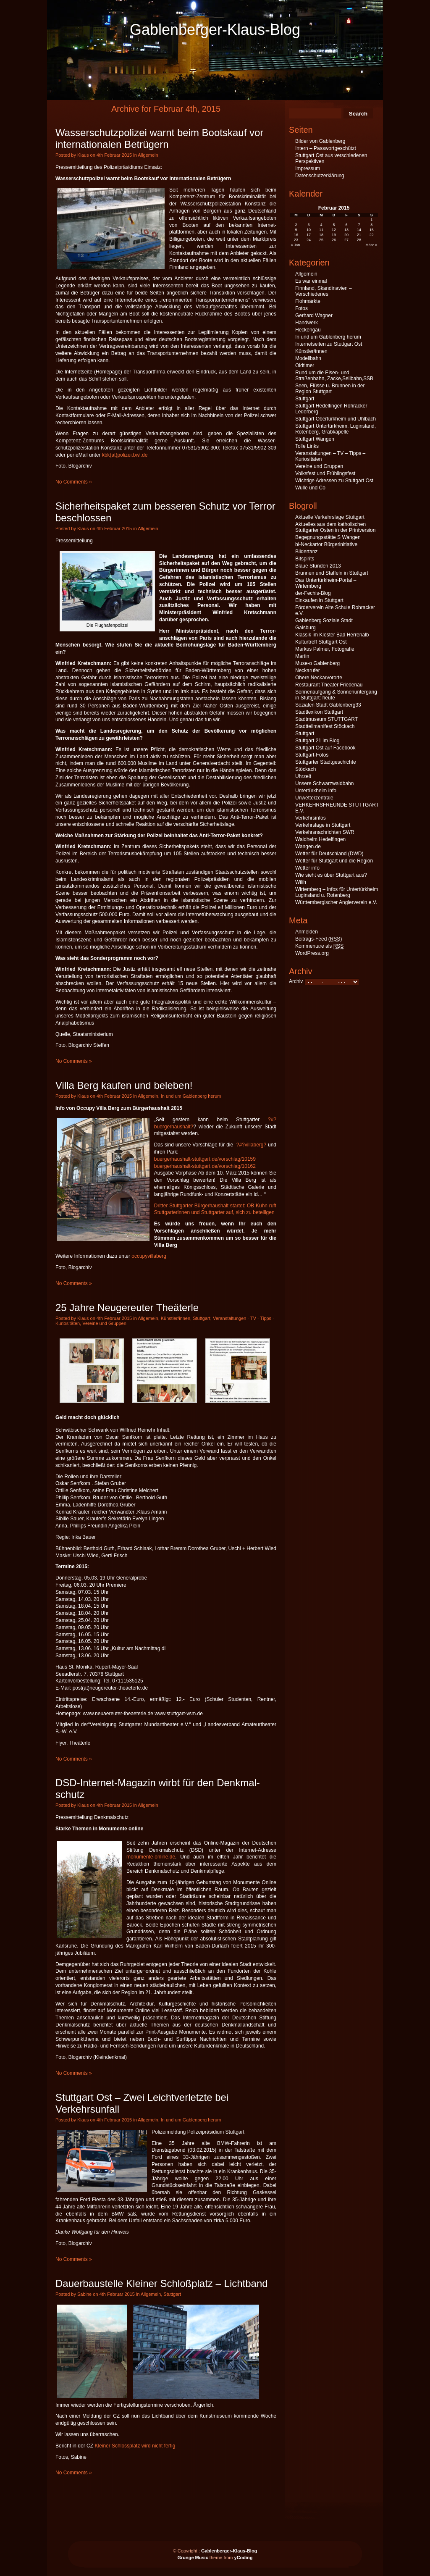 This screenshot has width=430, height=2576. Describe the element at coordinates (296, 245) in the screenshot. I see `« Jan.` at that location.